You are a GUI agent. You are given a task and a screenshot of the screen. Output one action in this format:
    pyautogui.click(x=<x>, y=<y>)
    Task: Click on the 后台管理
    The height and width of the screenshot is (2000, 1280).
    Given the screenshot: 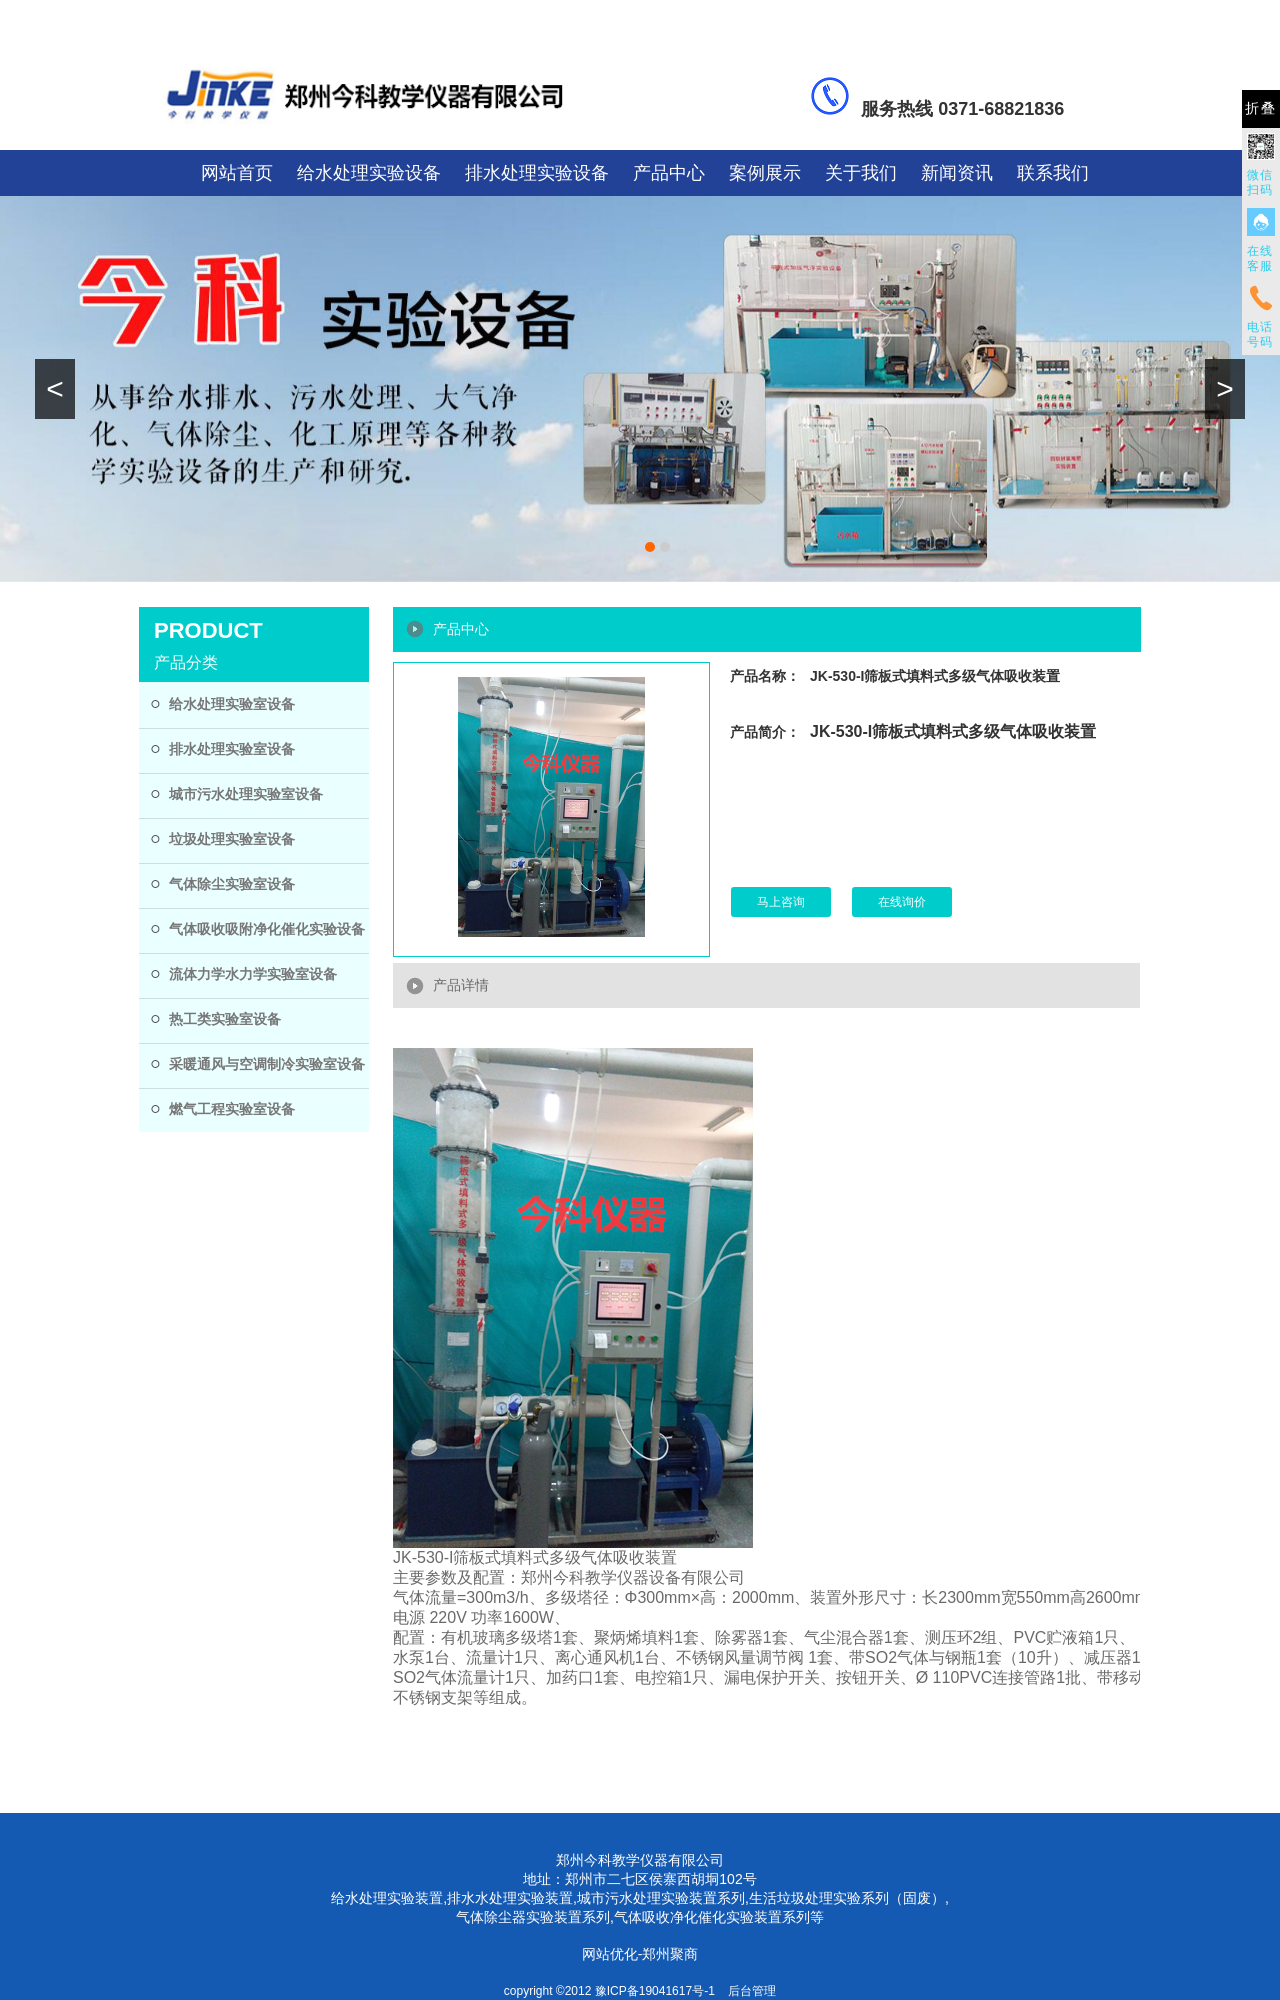 What is the action you would take?
    pyautogui.click(x=752, y=1991)
    